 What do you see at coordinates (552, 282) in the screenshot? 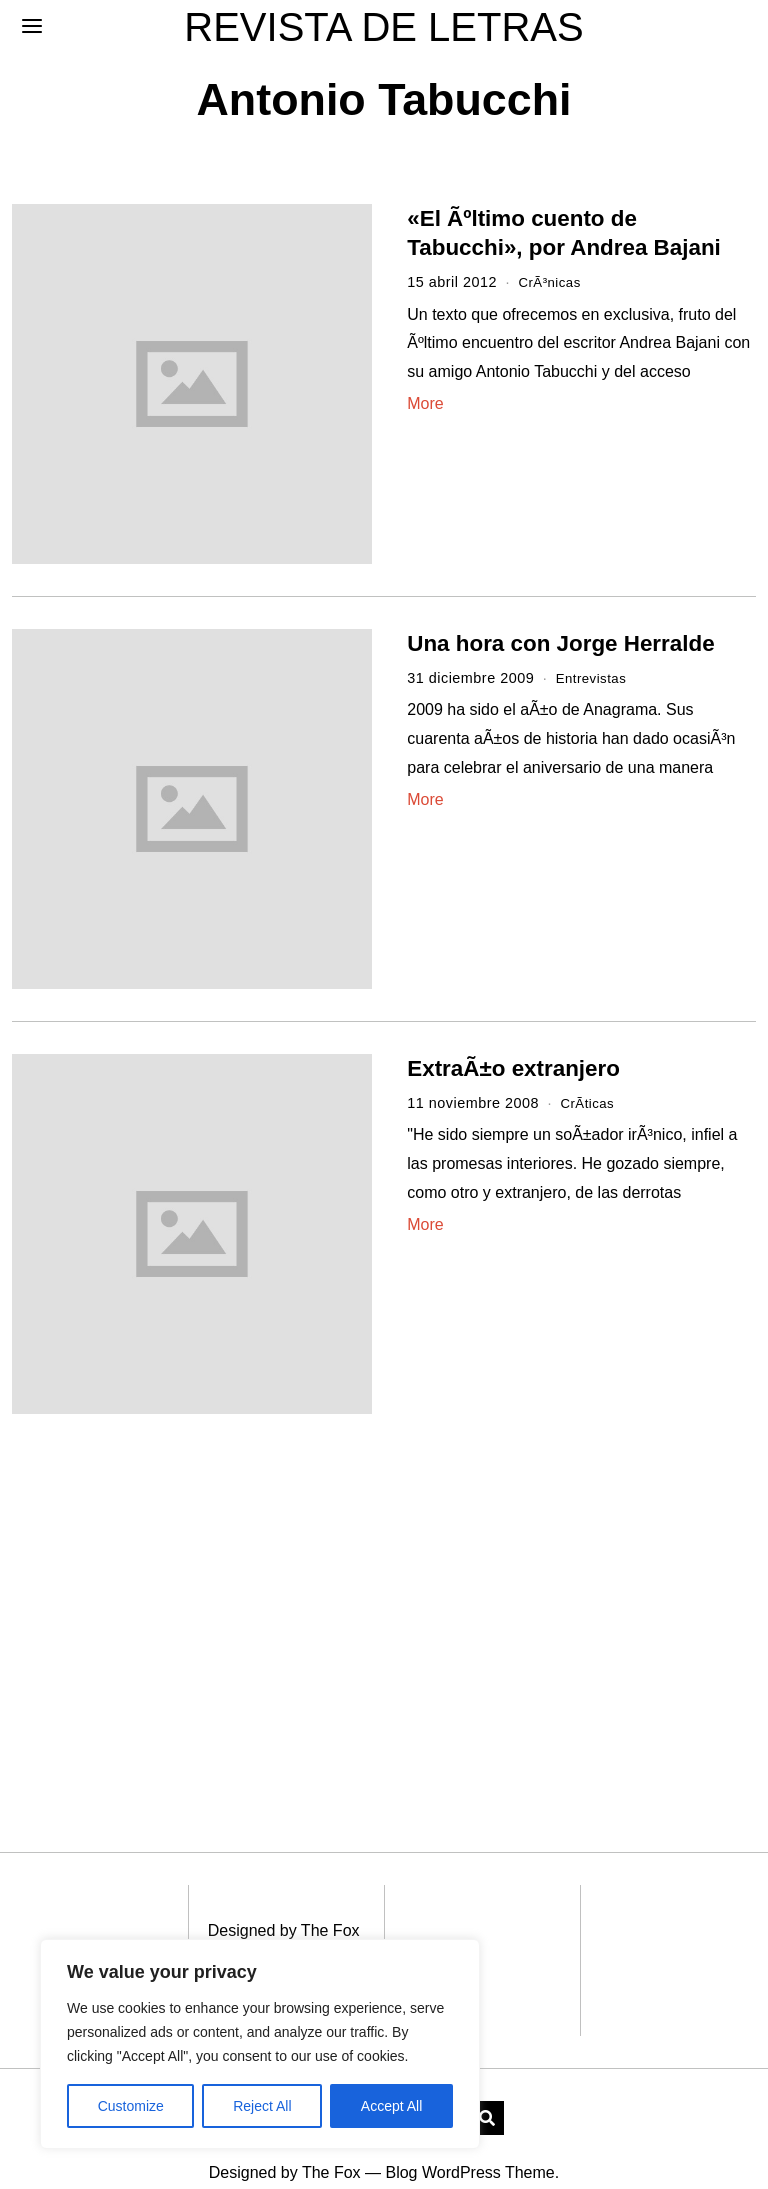
I see `CrÃ³nicas` at bounding box center [552, 282].